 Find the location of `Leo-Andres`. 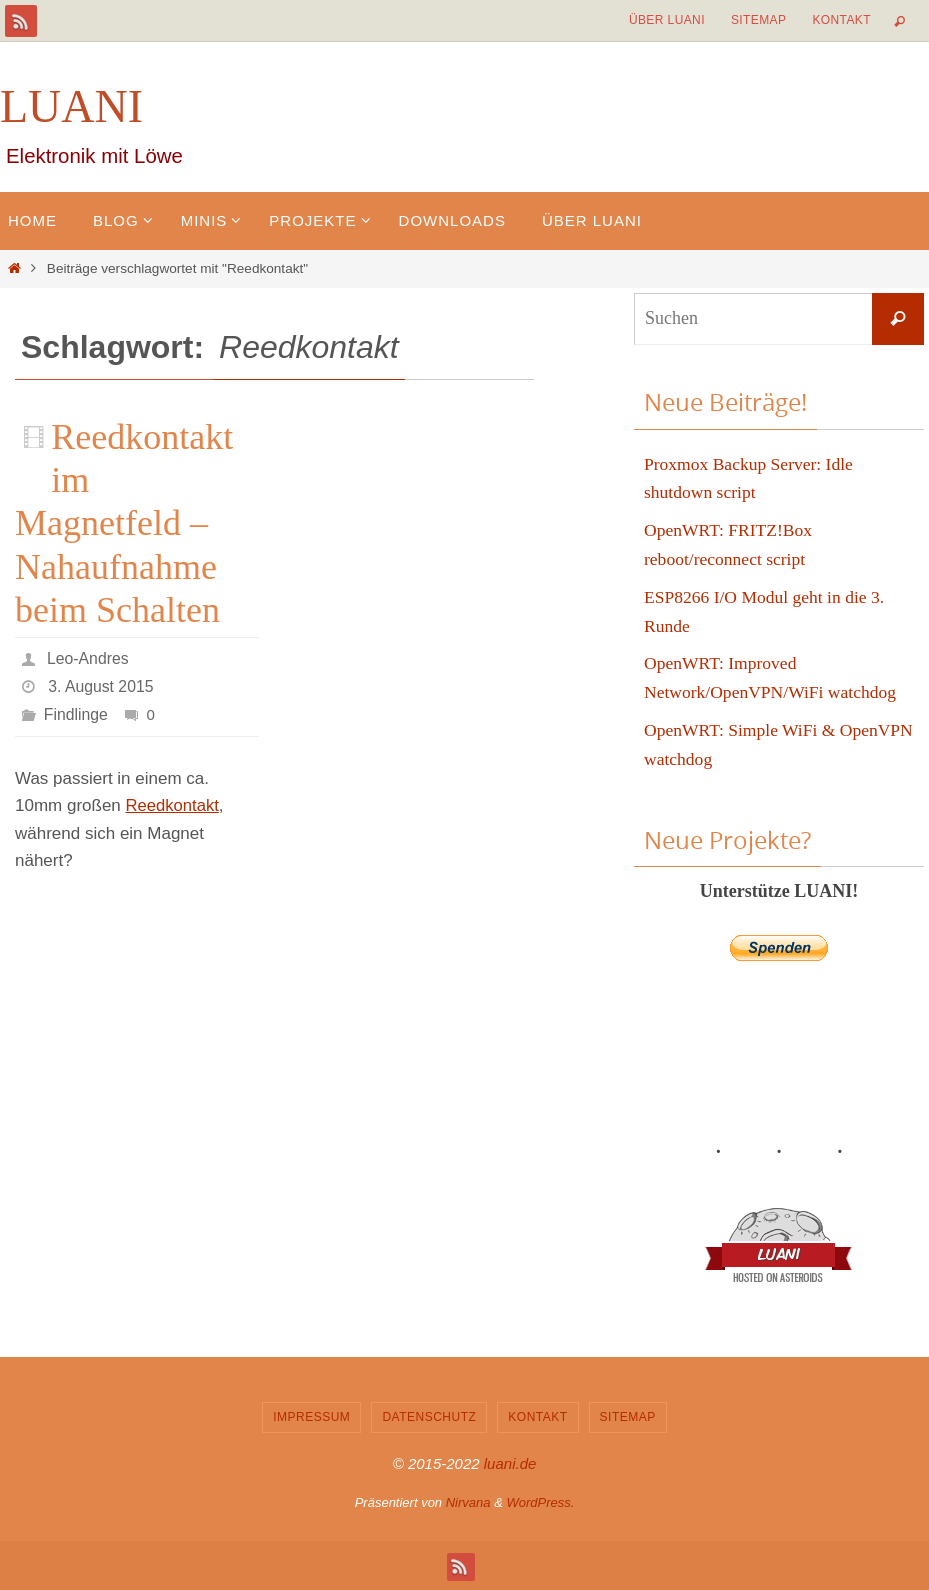

Leo-Andres is located at coordinates (88, 658).